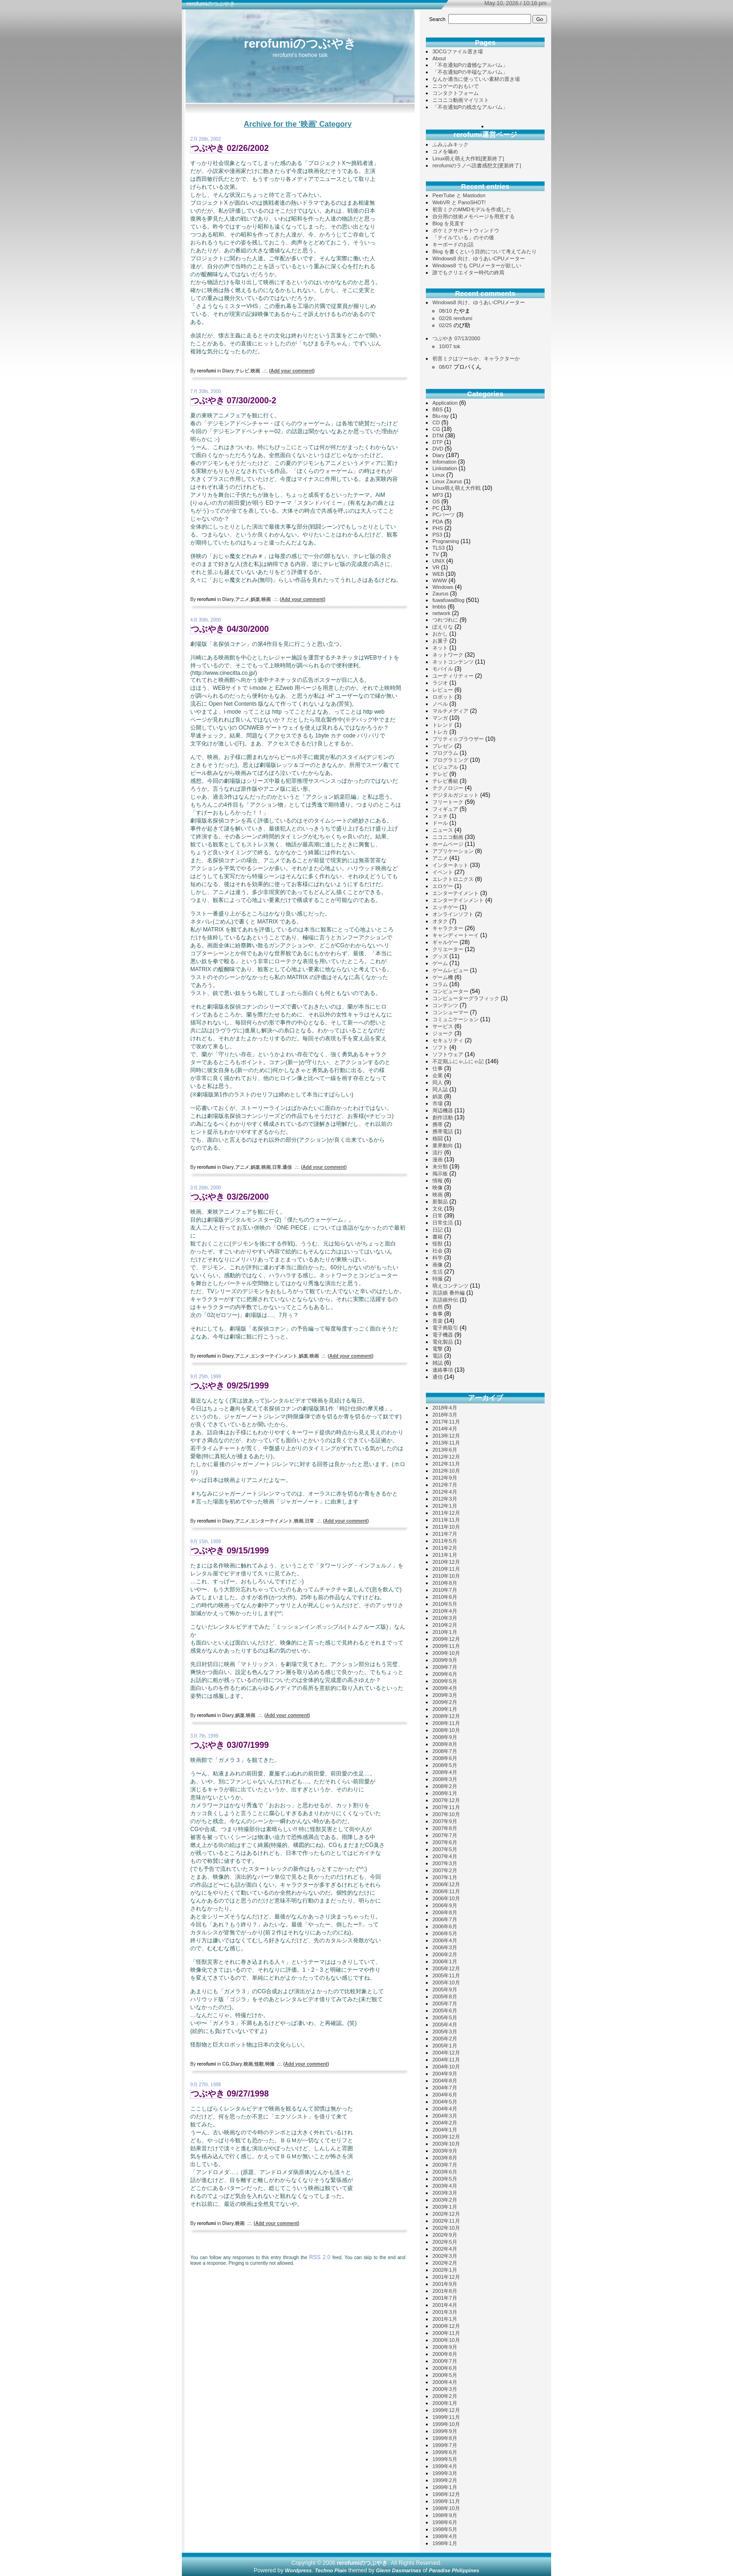 The image size is (733, 2576). I want to click on 「不在通知Pの遺憾なアルバム」, so click(470, 65).